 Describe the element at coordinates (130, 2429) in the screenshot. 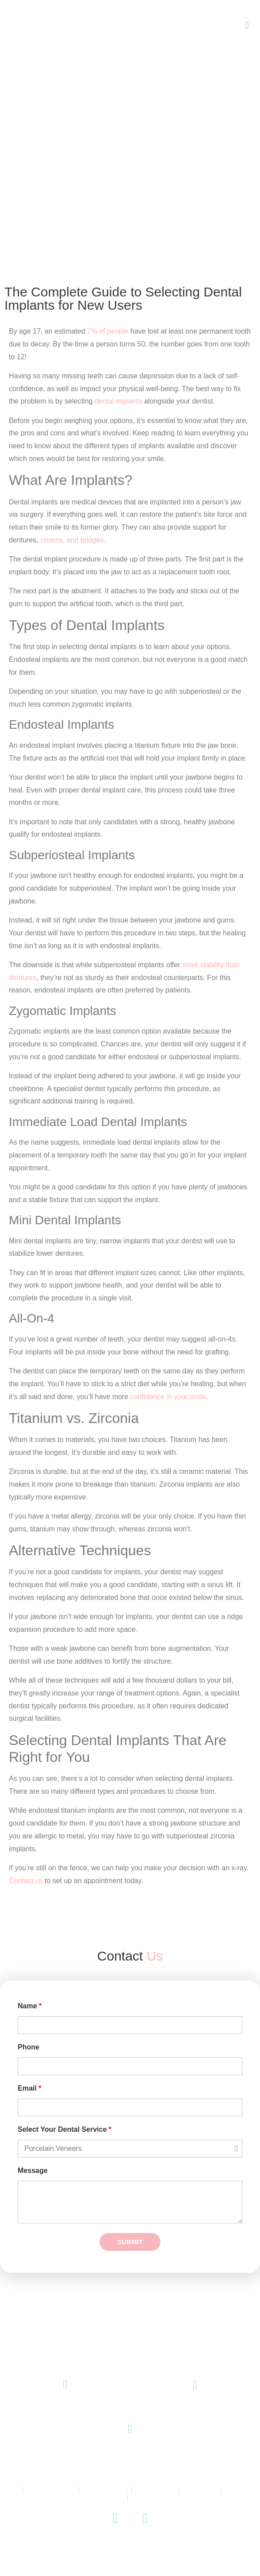

I see `[145 King William Road, Unley SA 5061]` at that location.